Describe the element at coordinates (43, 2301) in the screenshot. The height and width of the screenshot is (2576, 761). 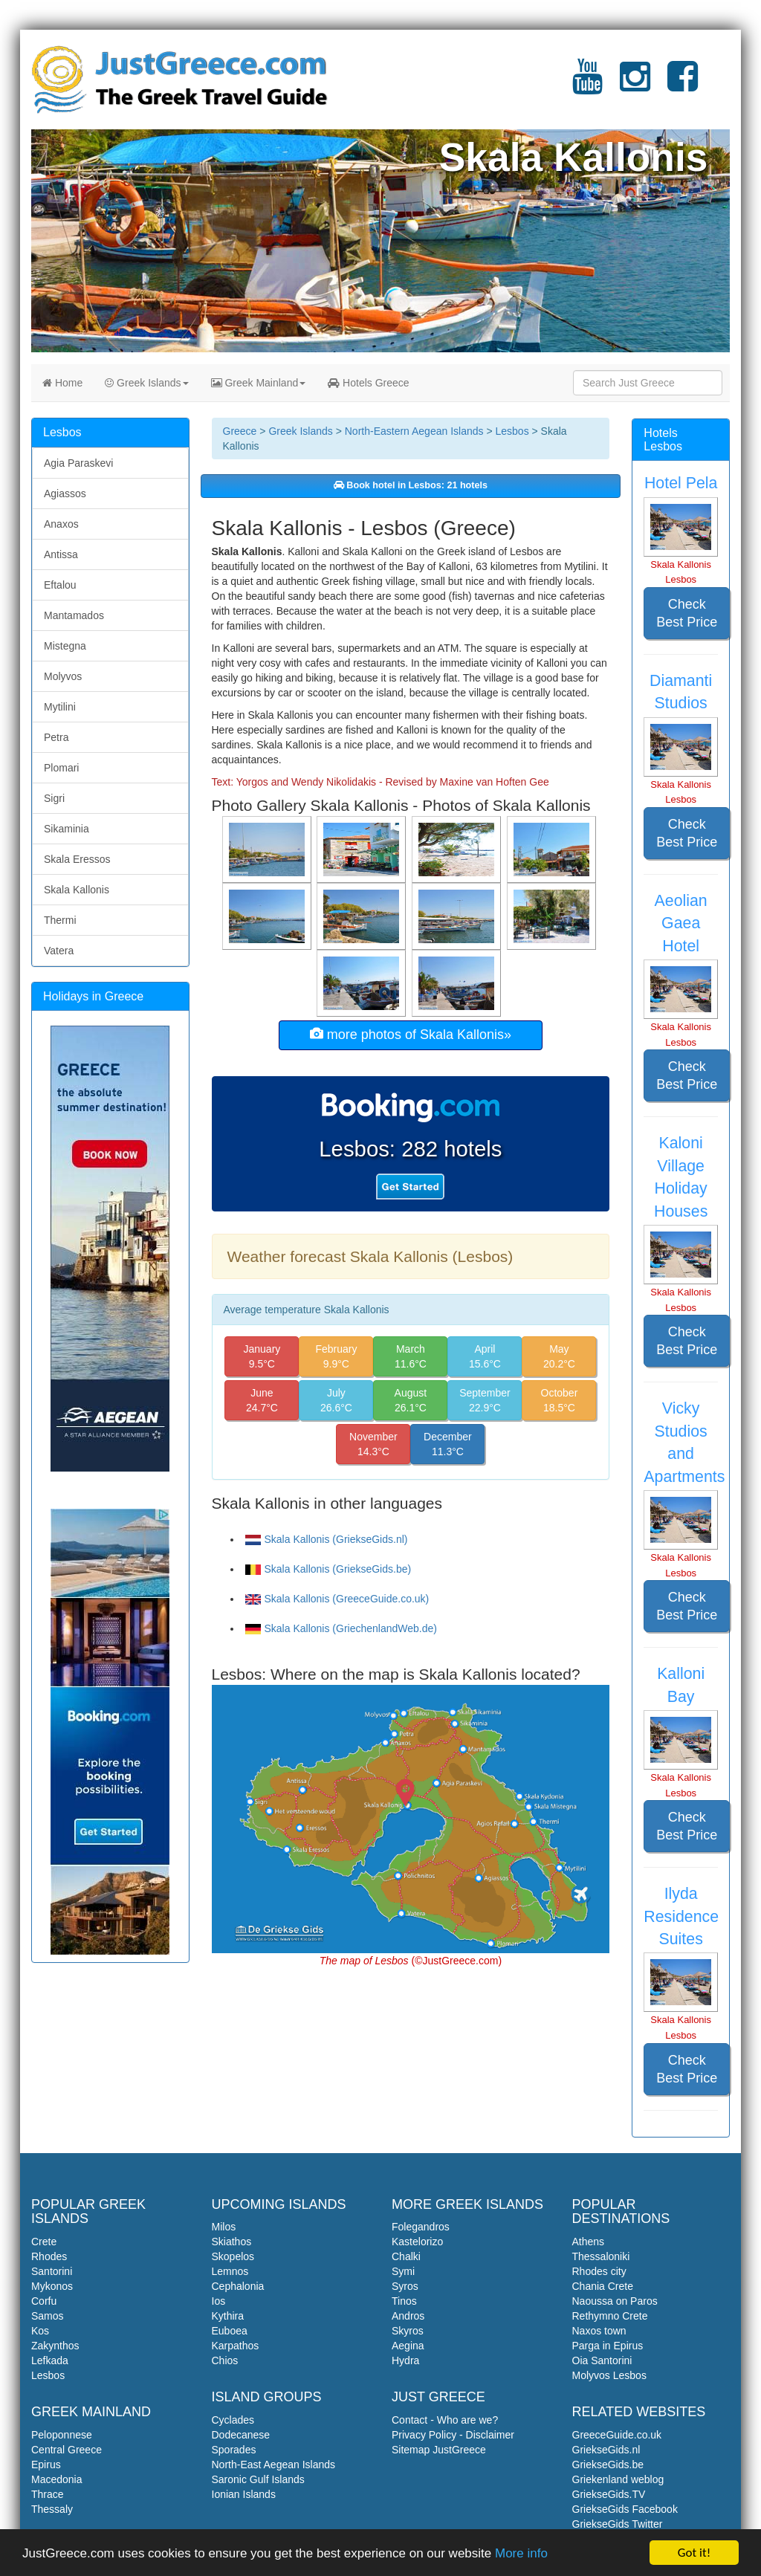
I see `Corfu` at that location.